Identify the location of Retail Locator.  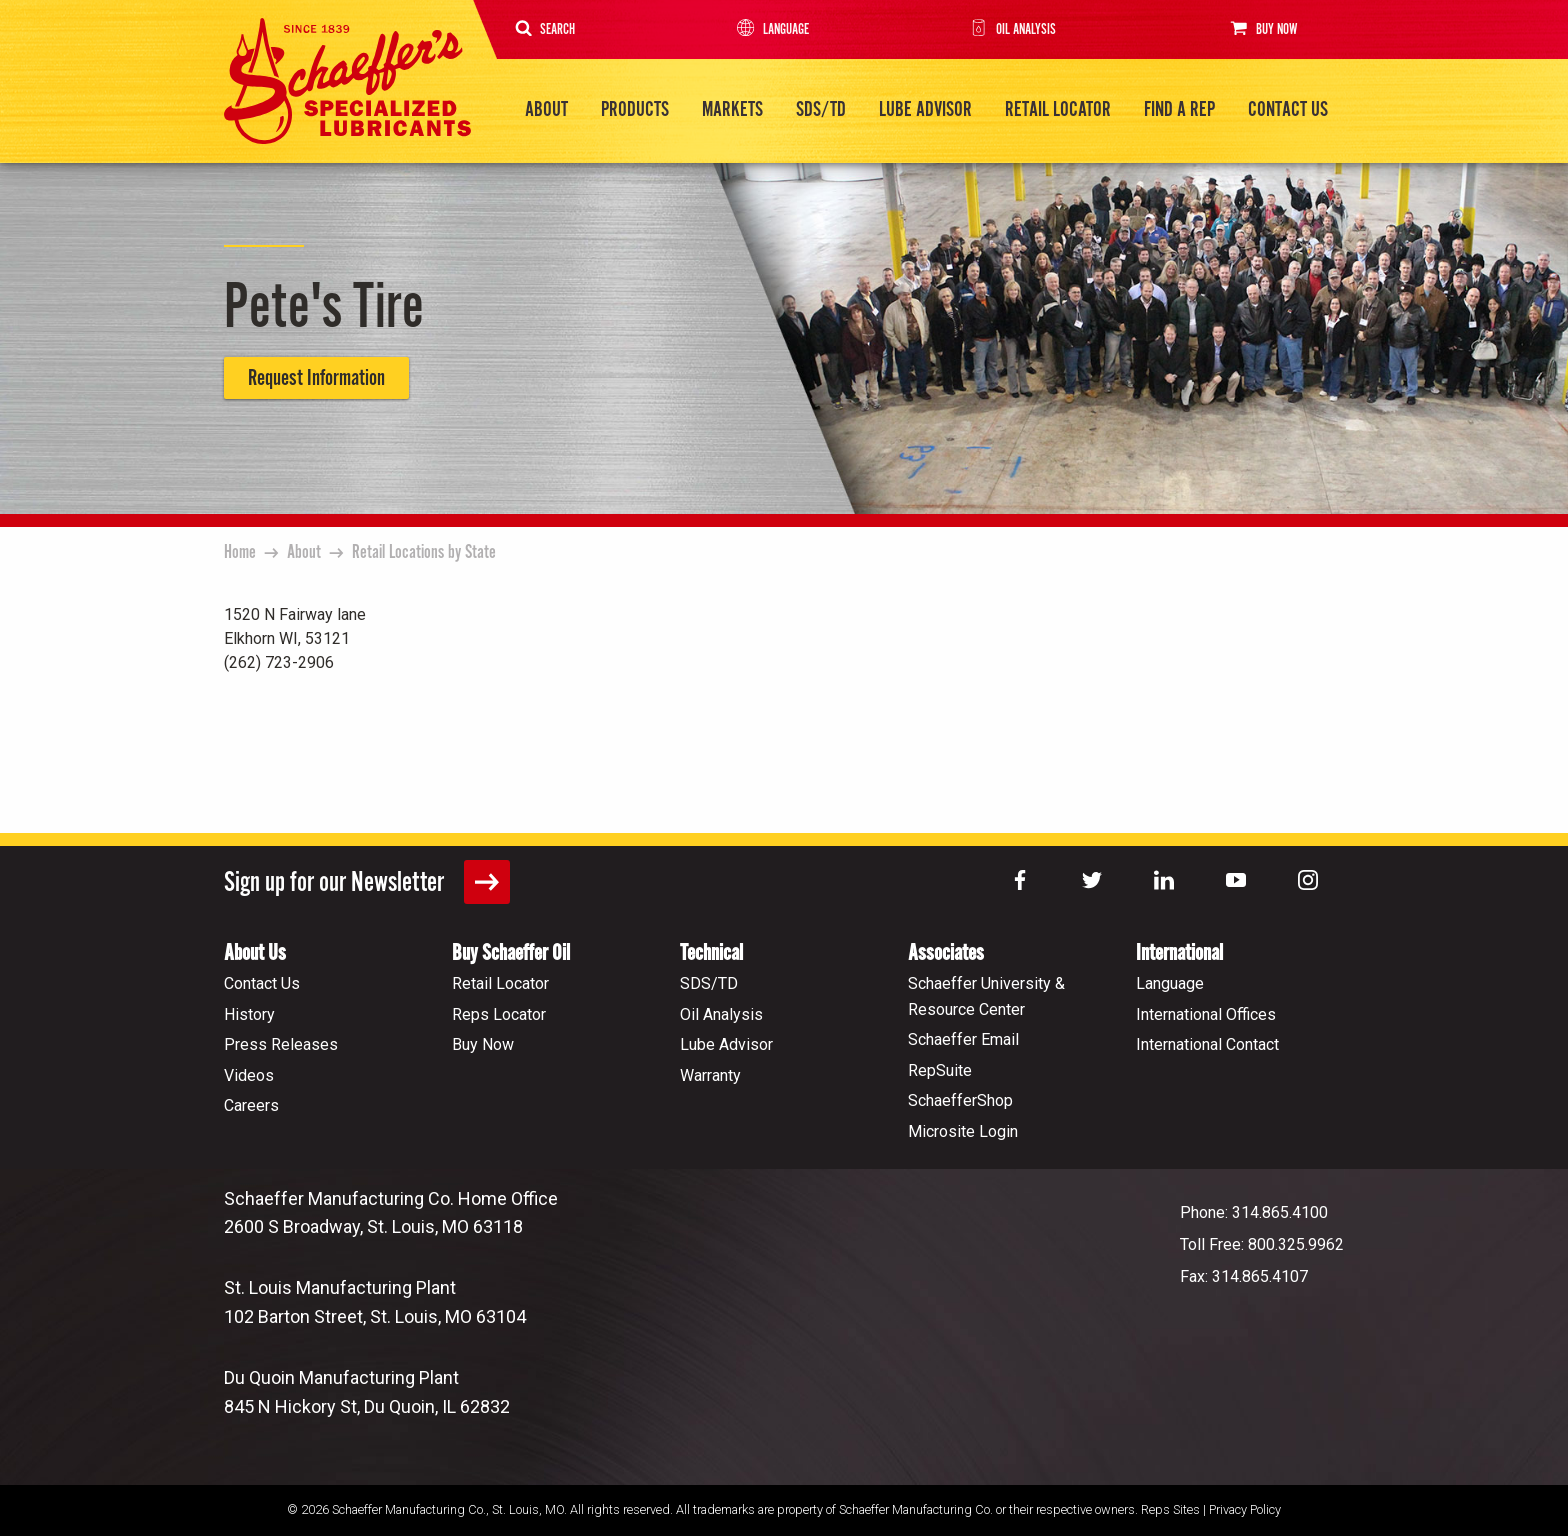
(1058, 110).